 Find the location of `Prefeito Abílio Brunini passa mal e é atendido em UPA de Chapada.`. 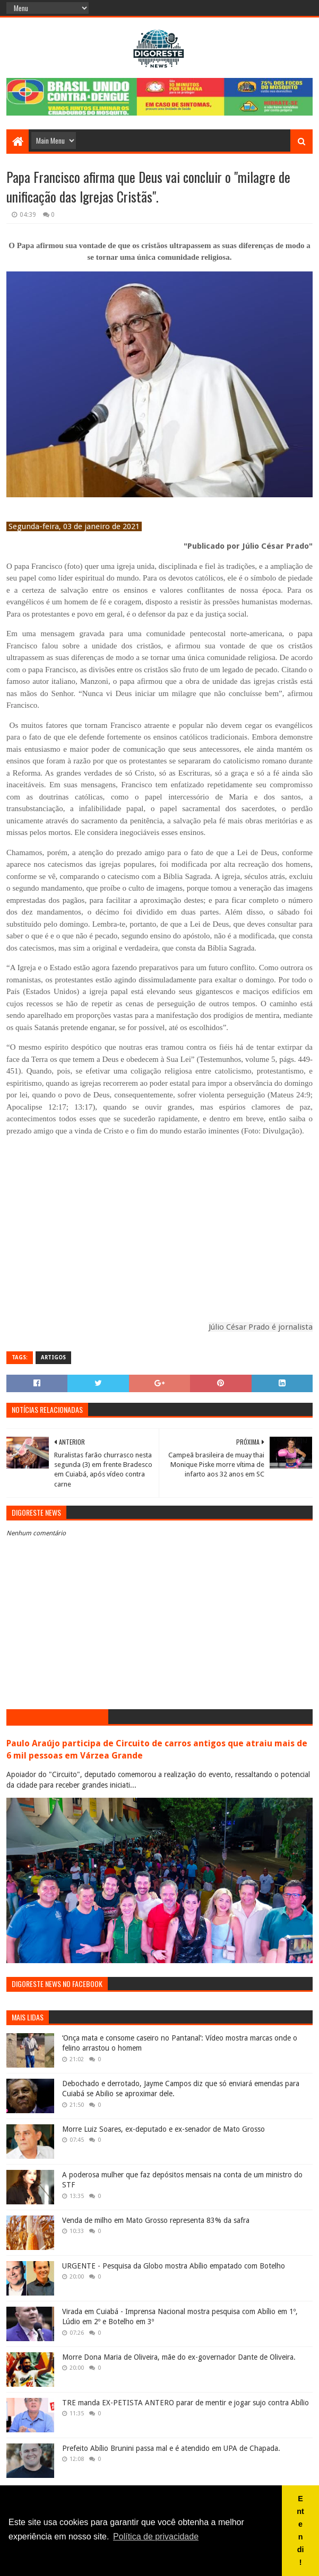

Prefeito Abílio Brunini passa mal e é atendido em UPA de Chapada. is located at coordinates (171, 2448).